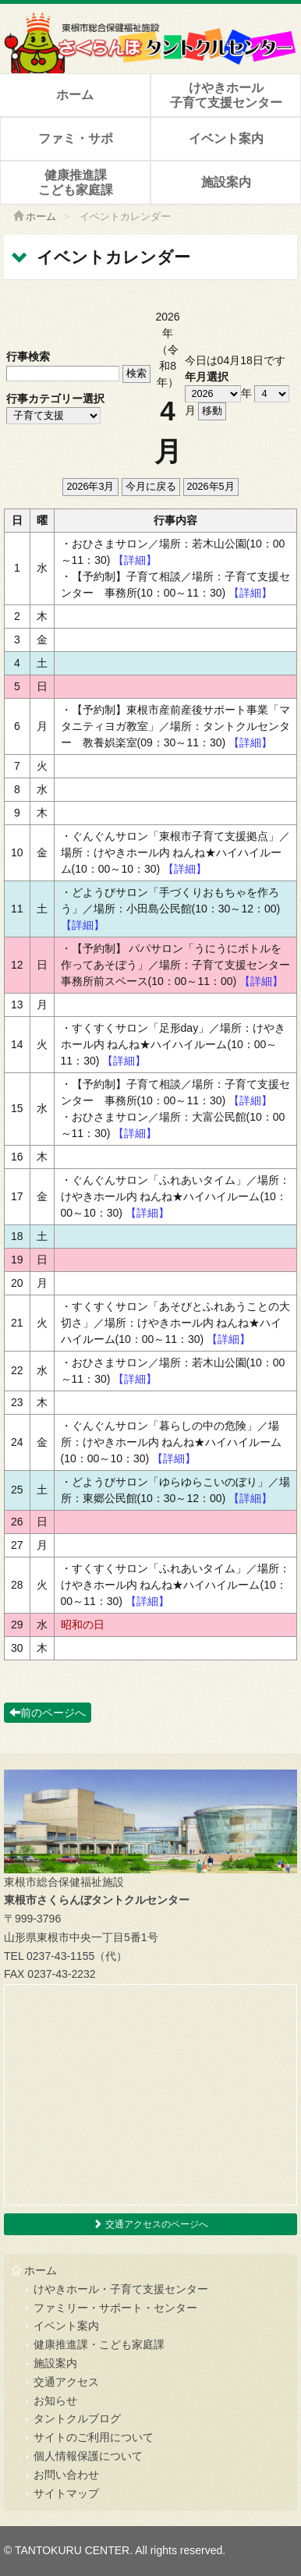 Image resolution: width=301 pixels, height=2576 pixels. Describe the element at coordinates (47, 1712) in the screenshot. I see `前のページへ` at that location.